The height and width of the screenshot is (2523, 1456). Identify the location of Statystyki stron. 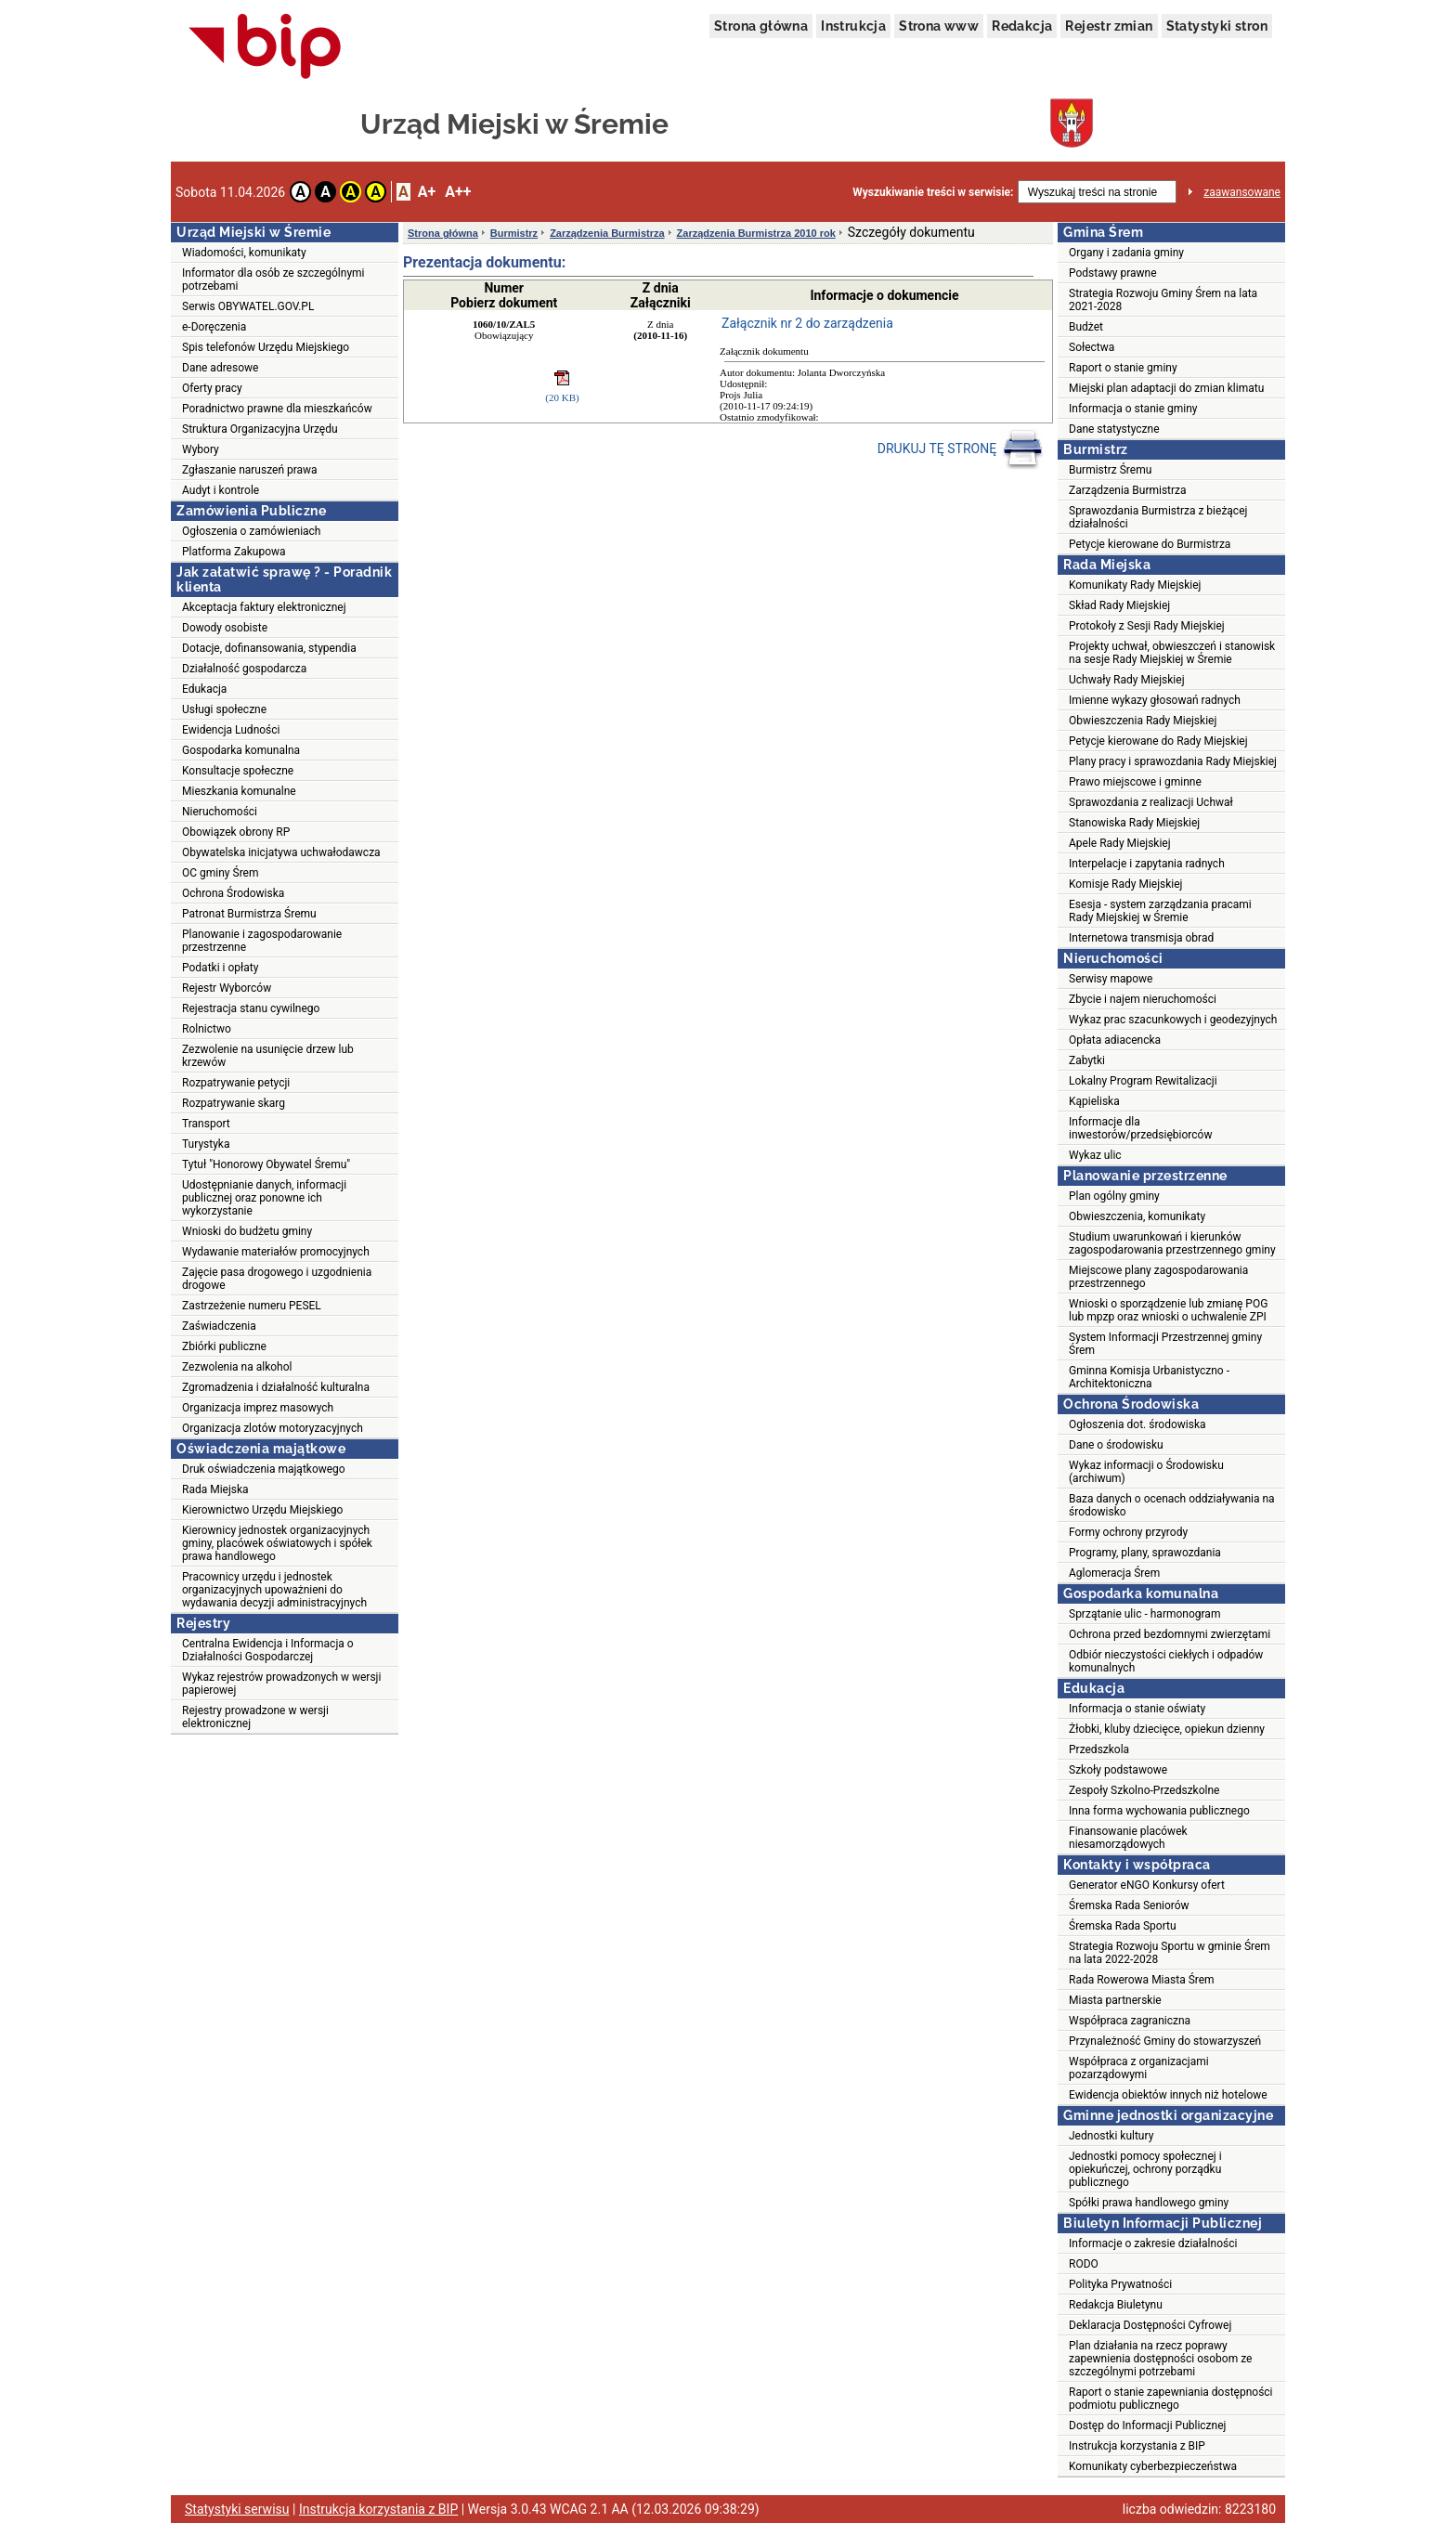
(1217, 26).